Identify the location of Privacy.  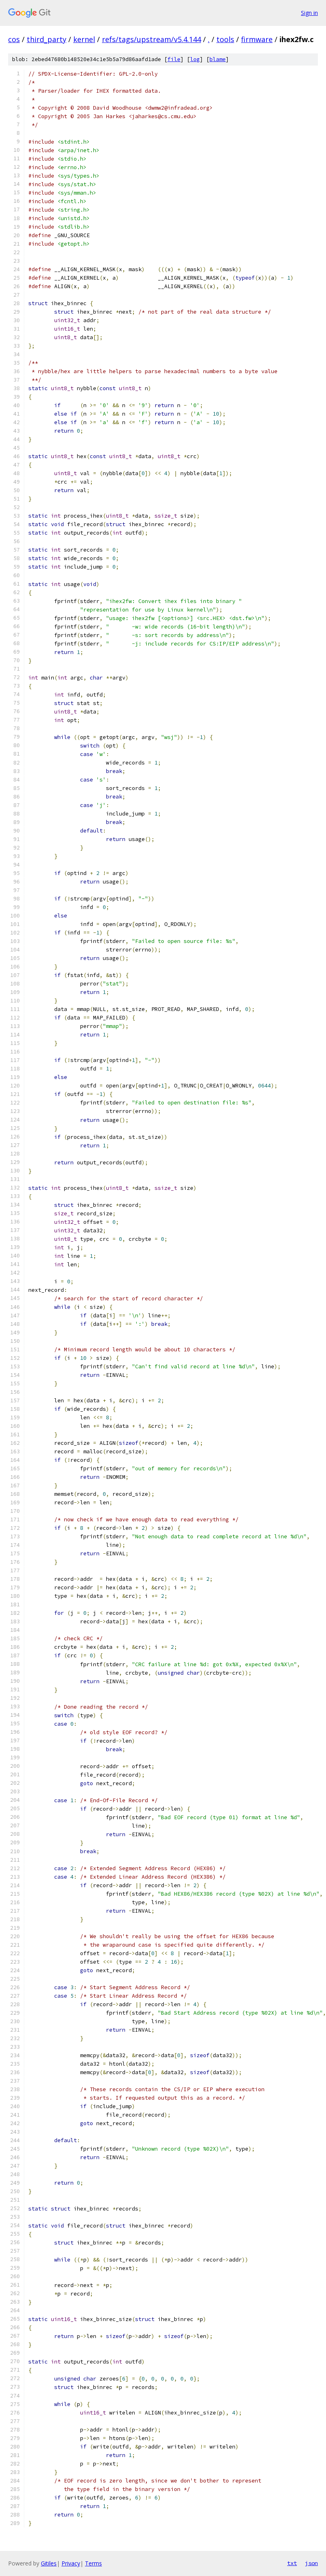
(70, 2563).